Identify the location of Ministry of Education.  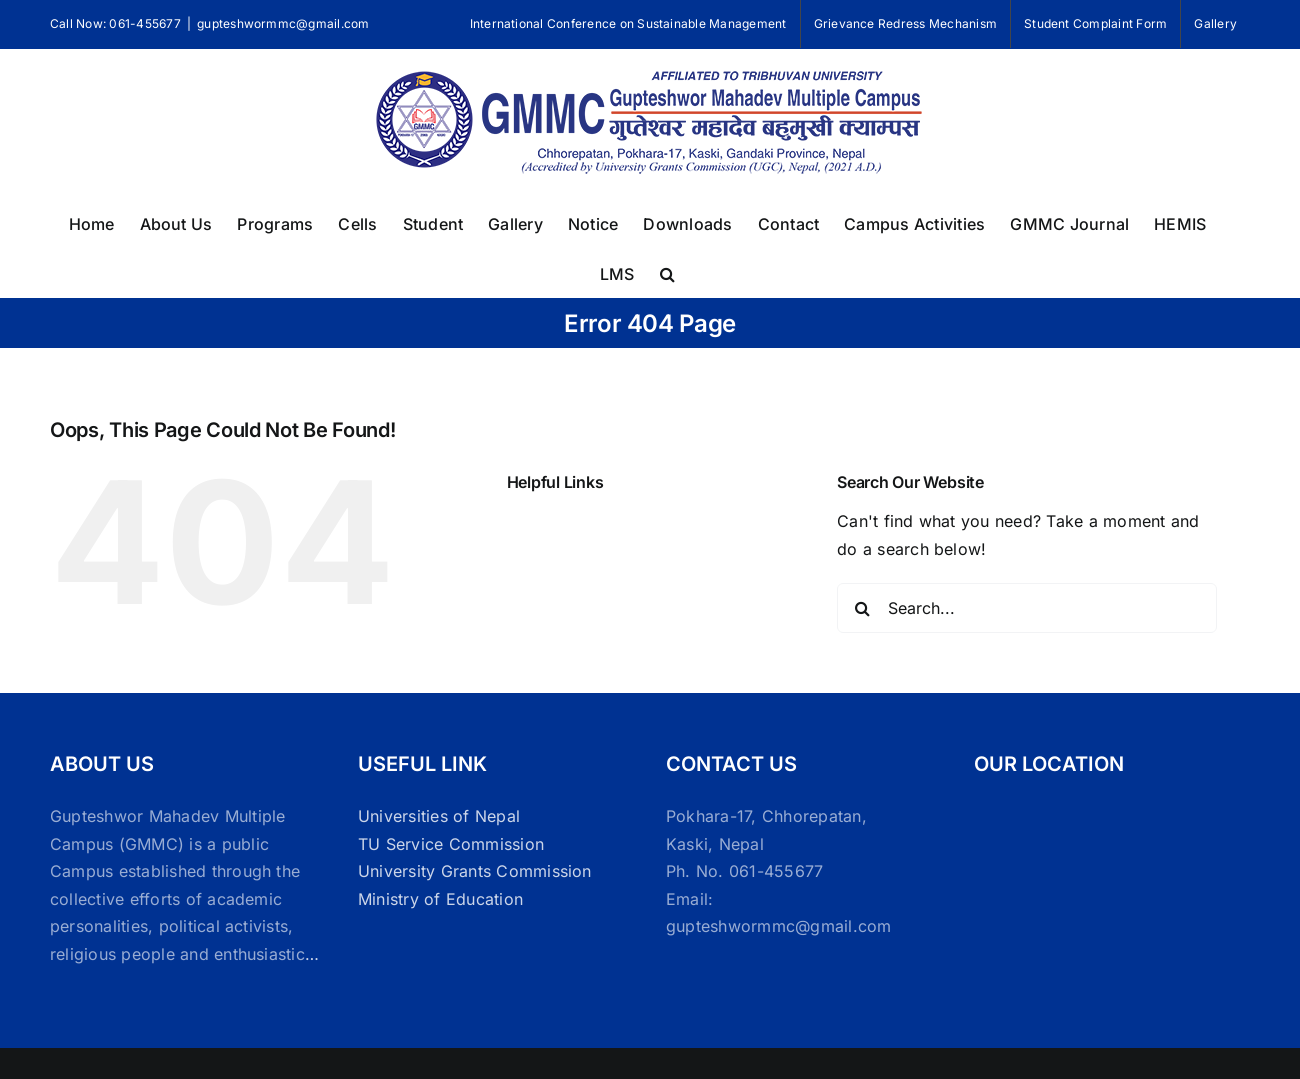
(440, 899).